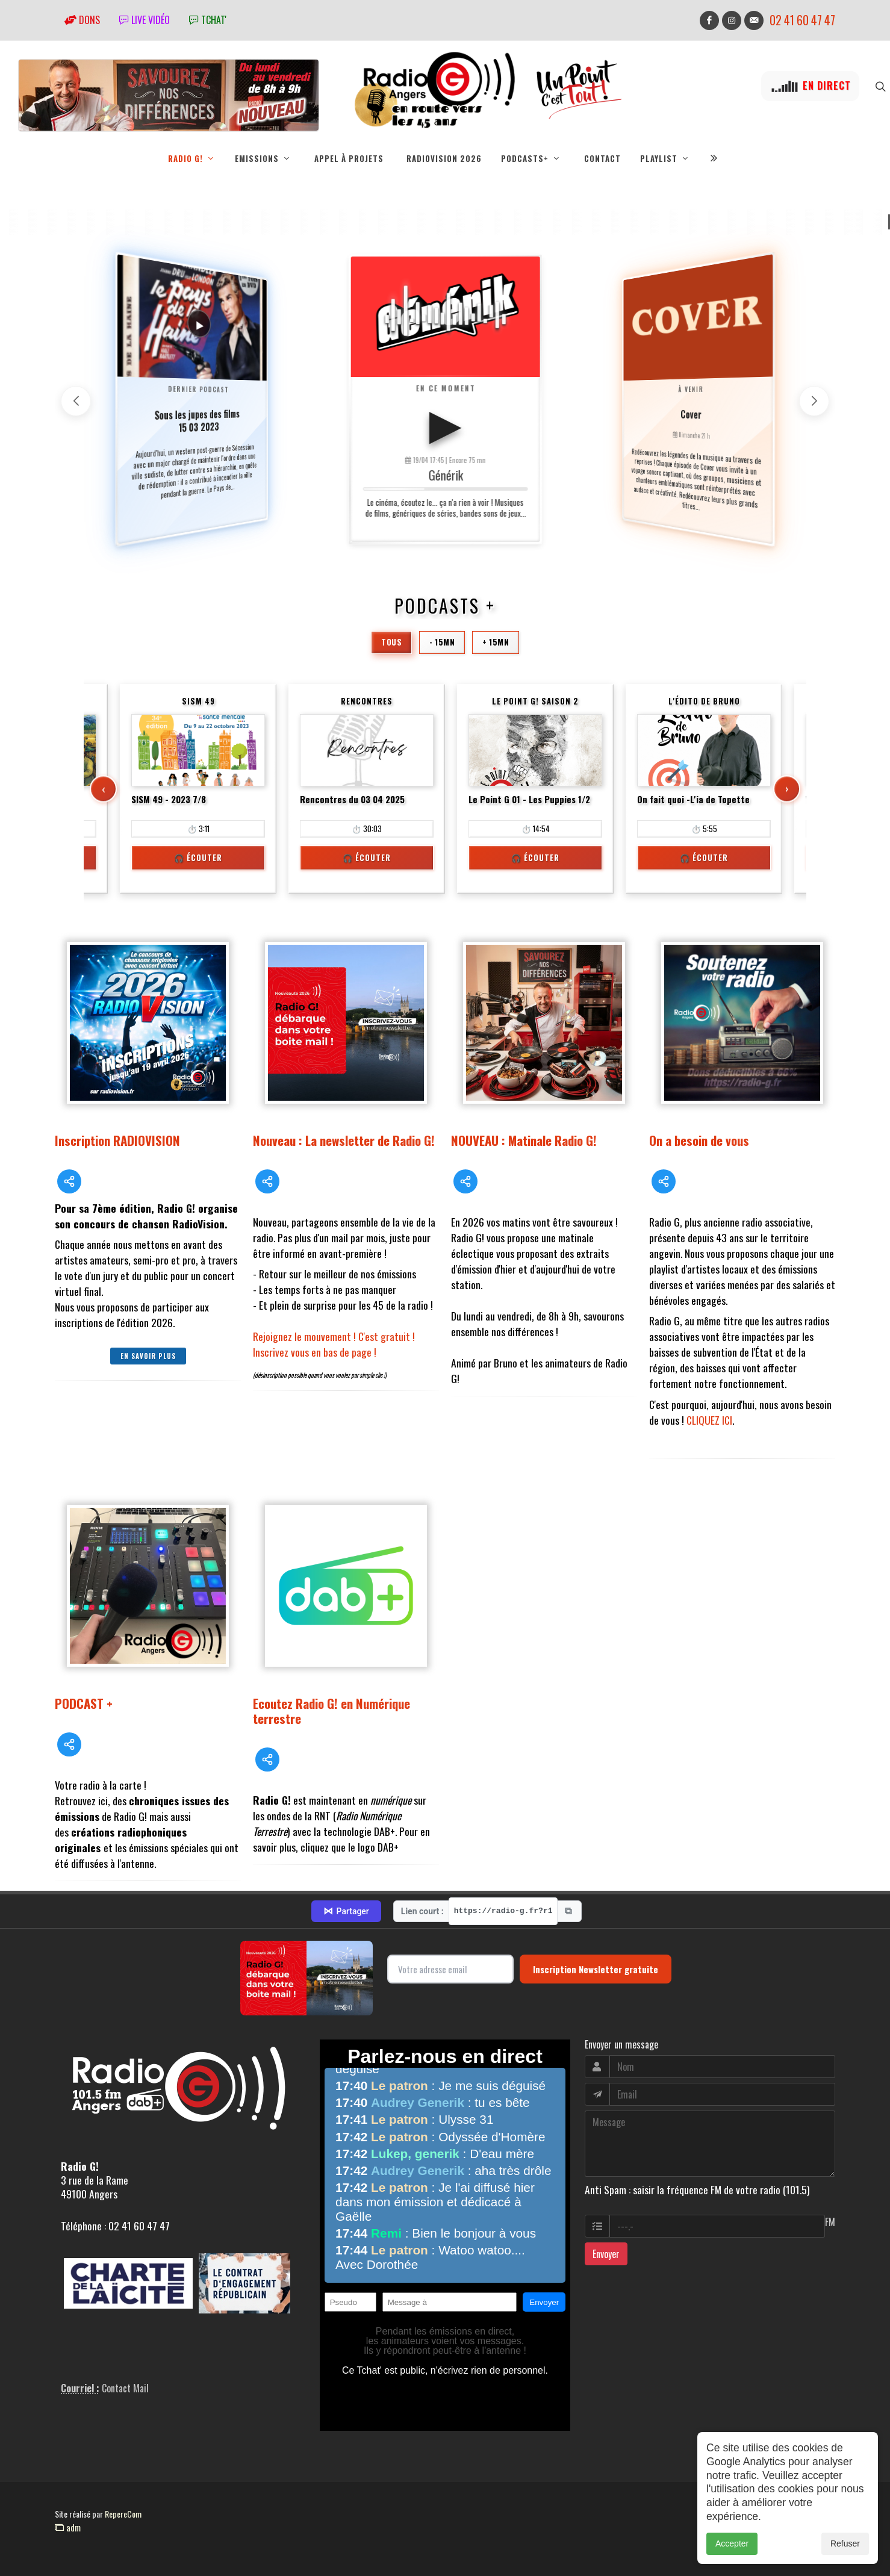  Describe the element at coordinates (699, 1140) in the screenshot. I see `On a besoin de vous` at that location.